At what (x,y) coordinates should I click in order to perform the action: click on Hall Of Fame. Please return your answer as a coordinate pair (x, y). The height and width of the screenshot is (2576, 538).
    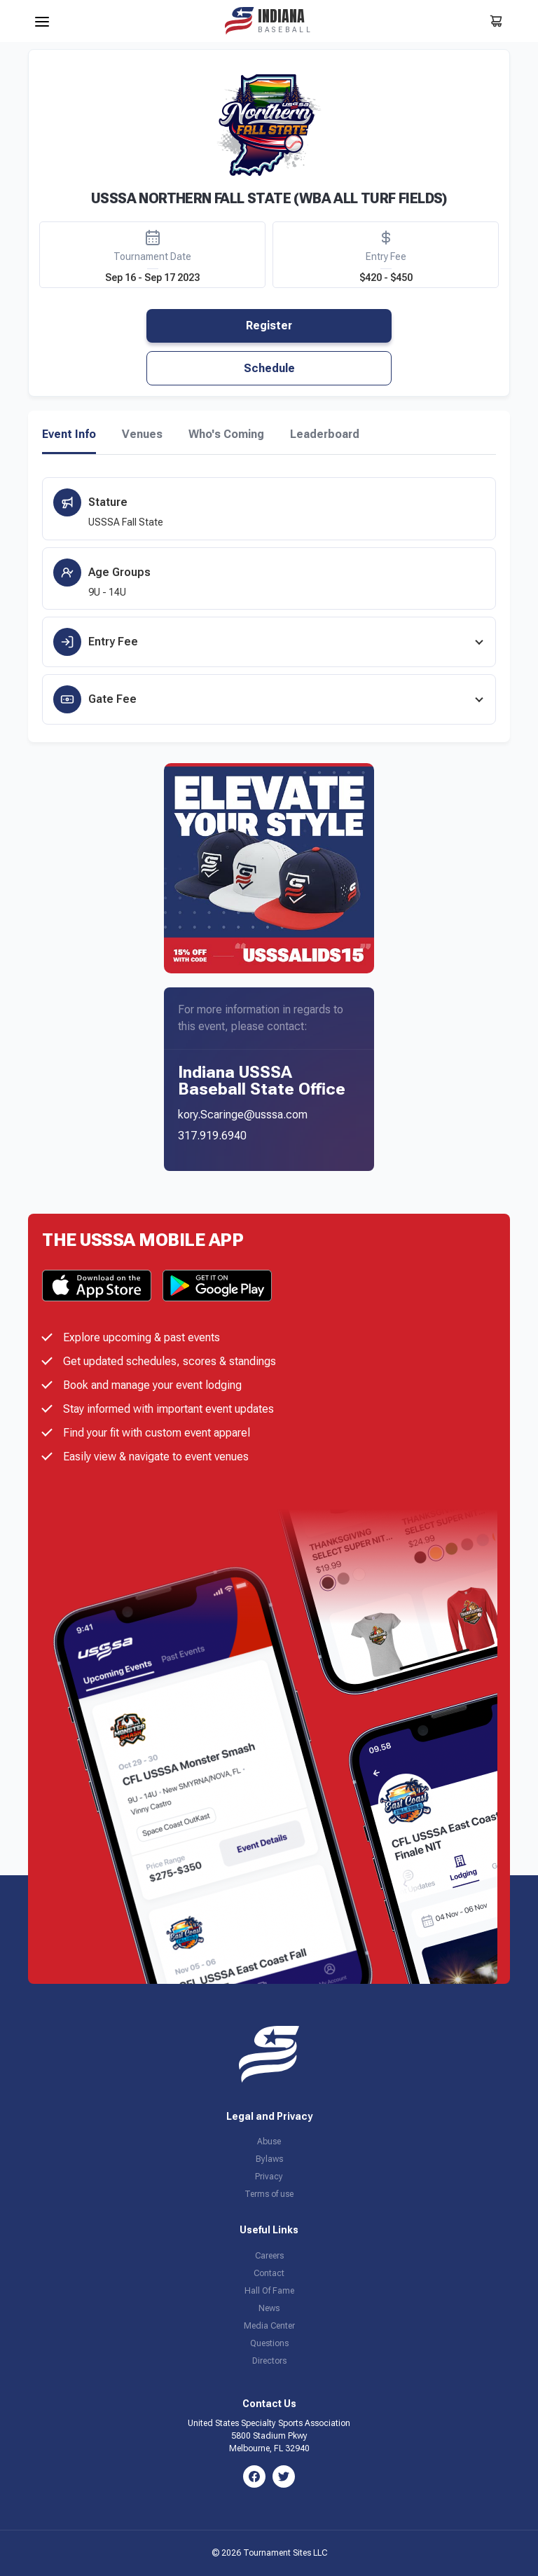
    Looking at the image, I should click on (269, 2291).